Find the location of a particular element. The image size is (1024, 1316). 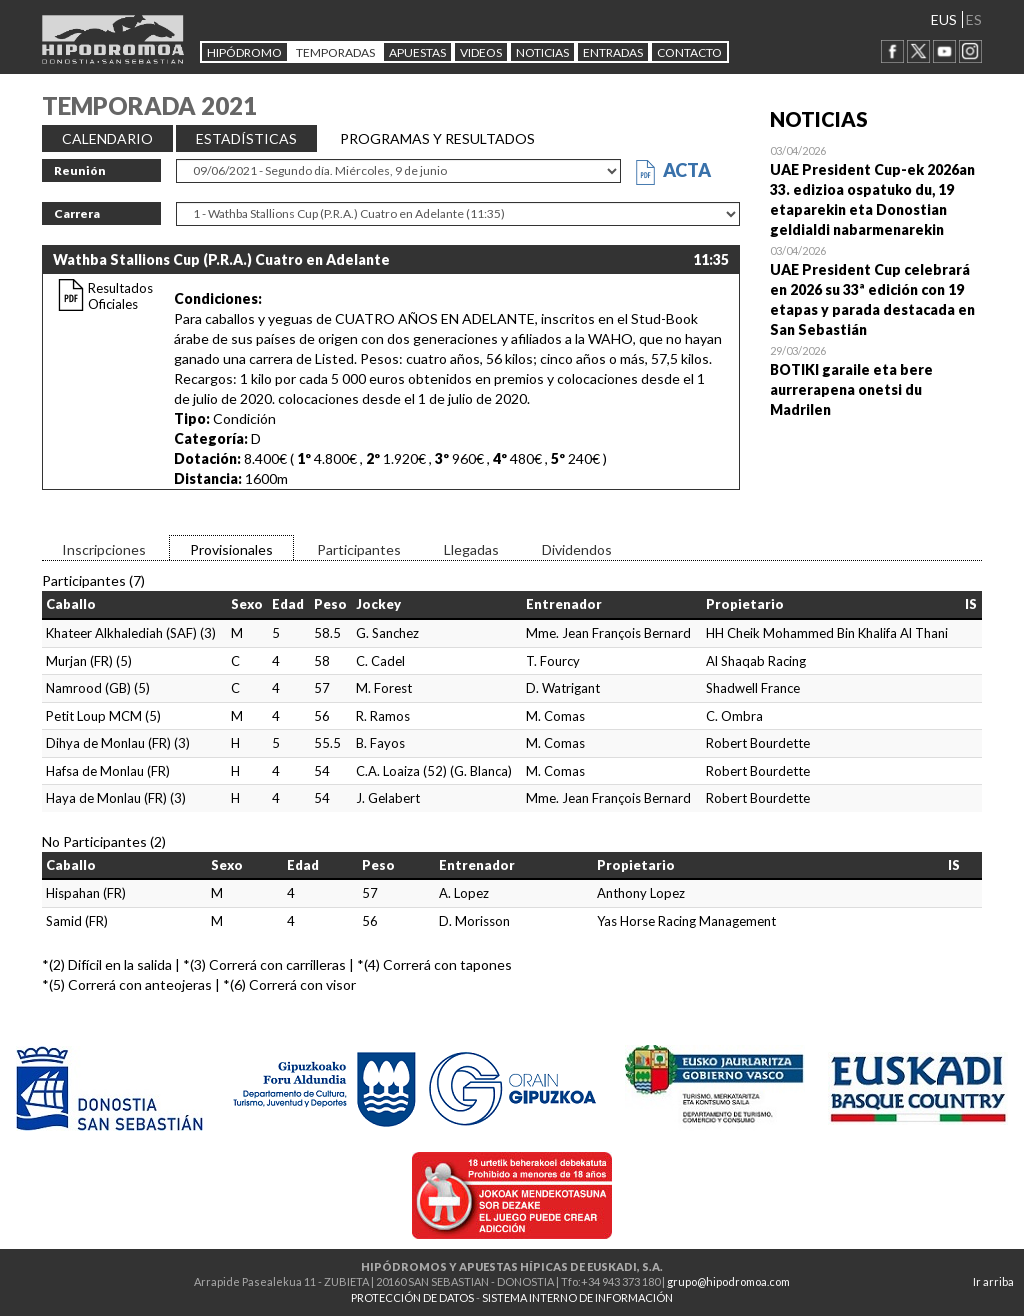

Videos is located at coordinates (481, 52).